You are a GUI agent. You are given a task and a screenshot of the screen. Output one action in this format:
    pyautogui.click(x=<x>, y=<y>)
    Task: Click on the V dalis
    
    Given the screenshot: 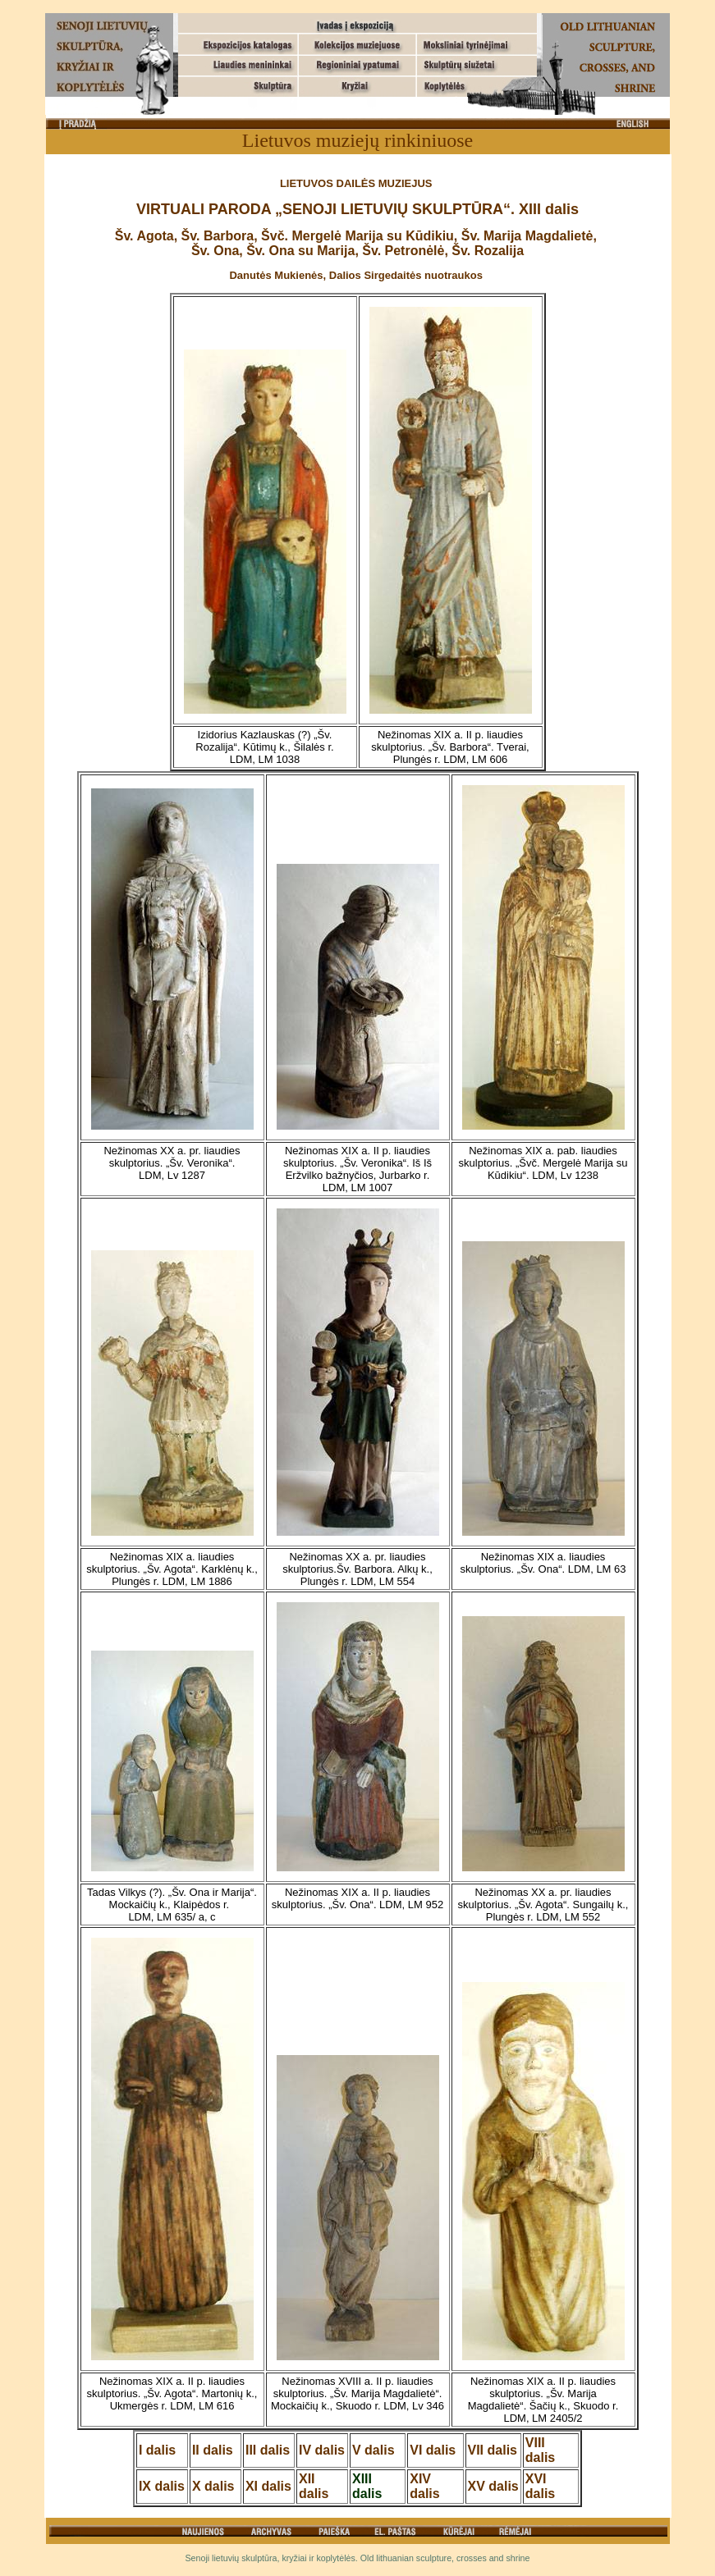 What is the action you would take?
    pyautogui.click(x=373, y=2450)
    